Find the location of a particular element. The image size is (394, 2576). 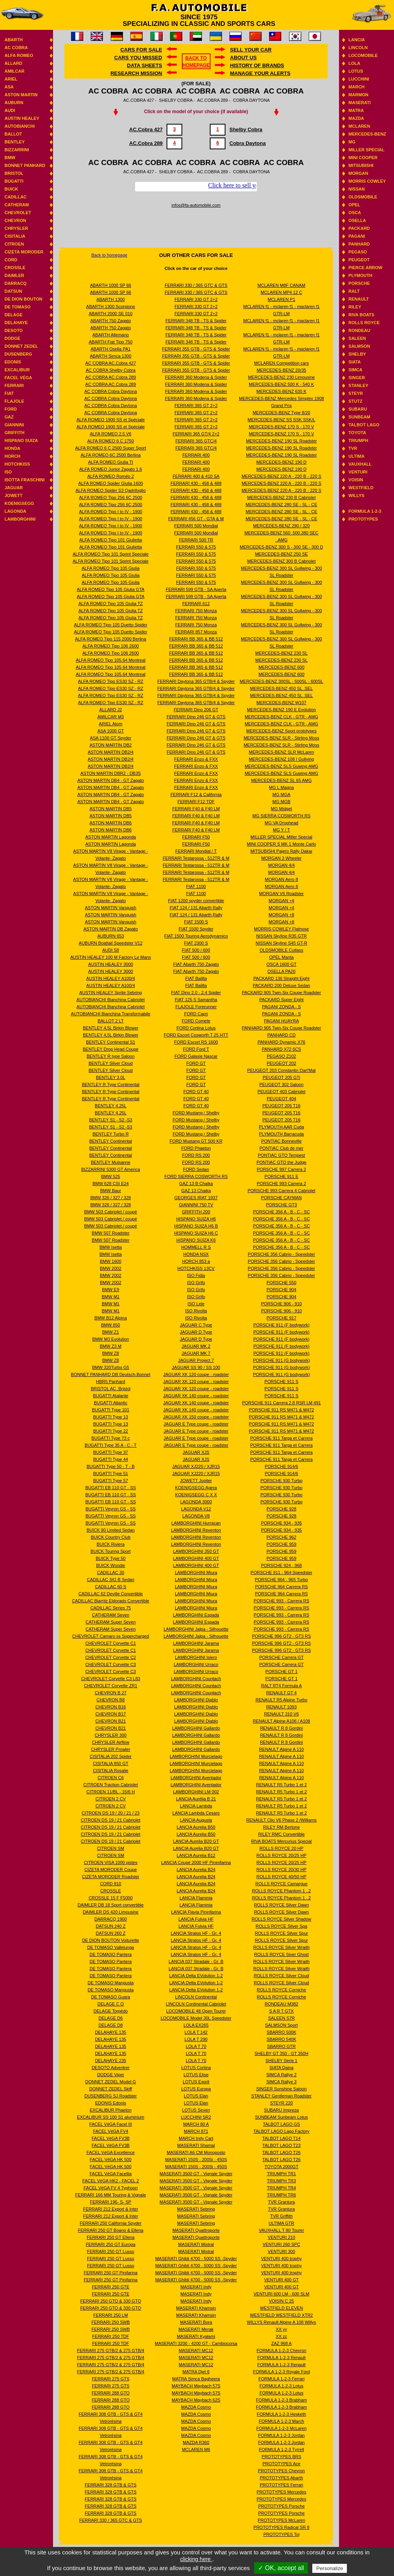

RENAULT Alpine A 110 is located at coordinates (281, 1749).